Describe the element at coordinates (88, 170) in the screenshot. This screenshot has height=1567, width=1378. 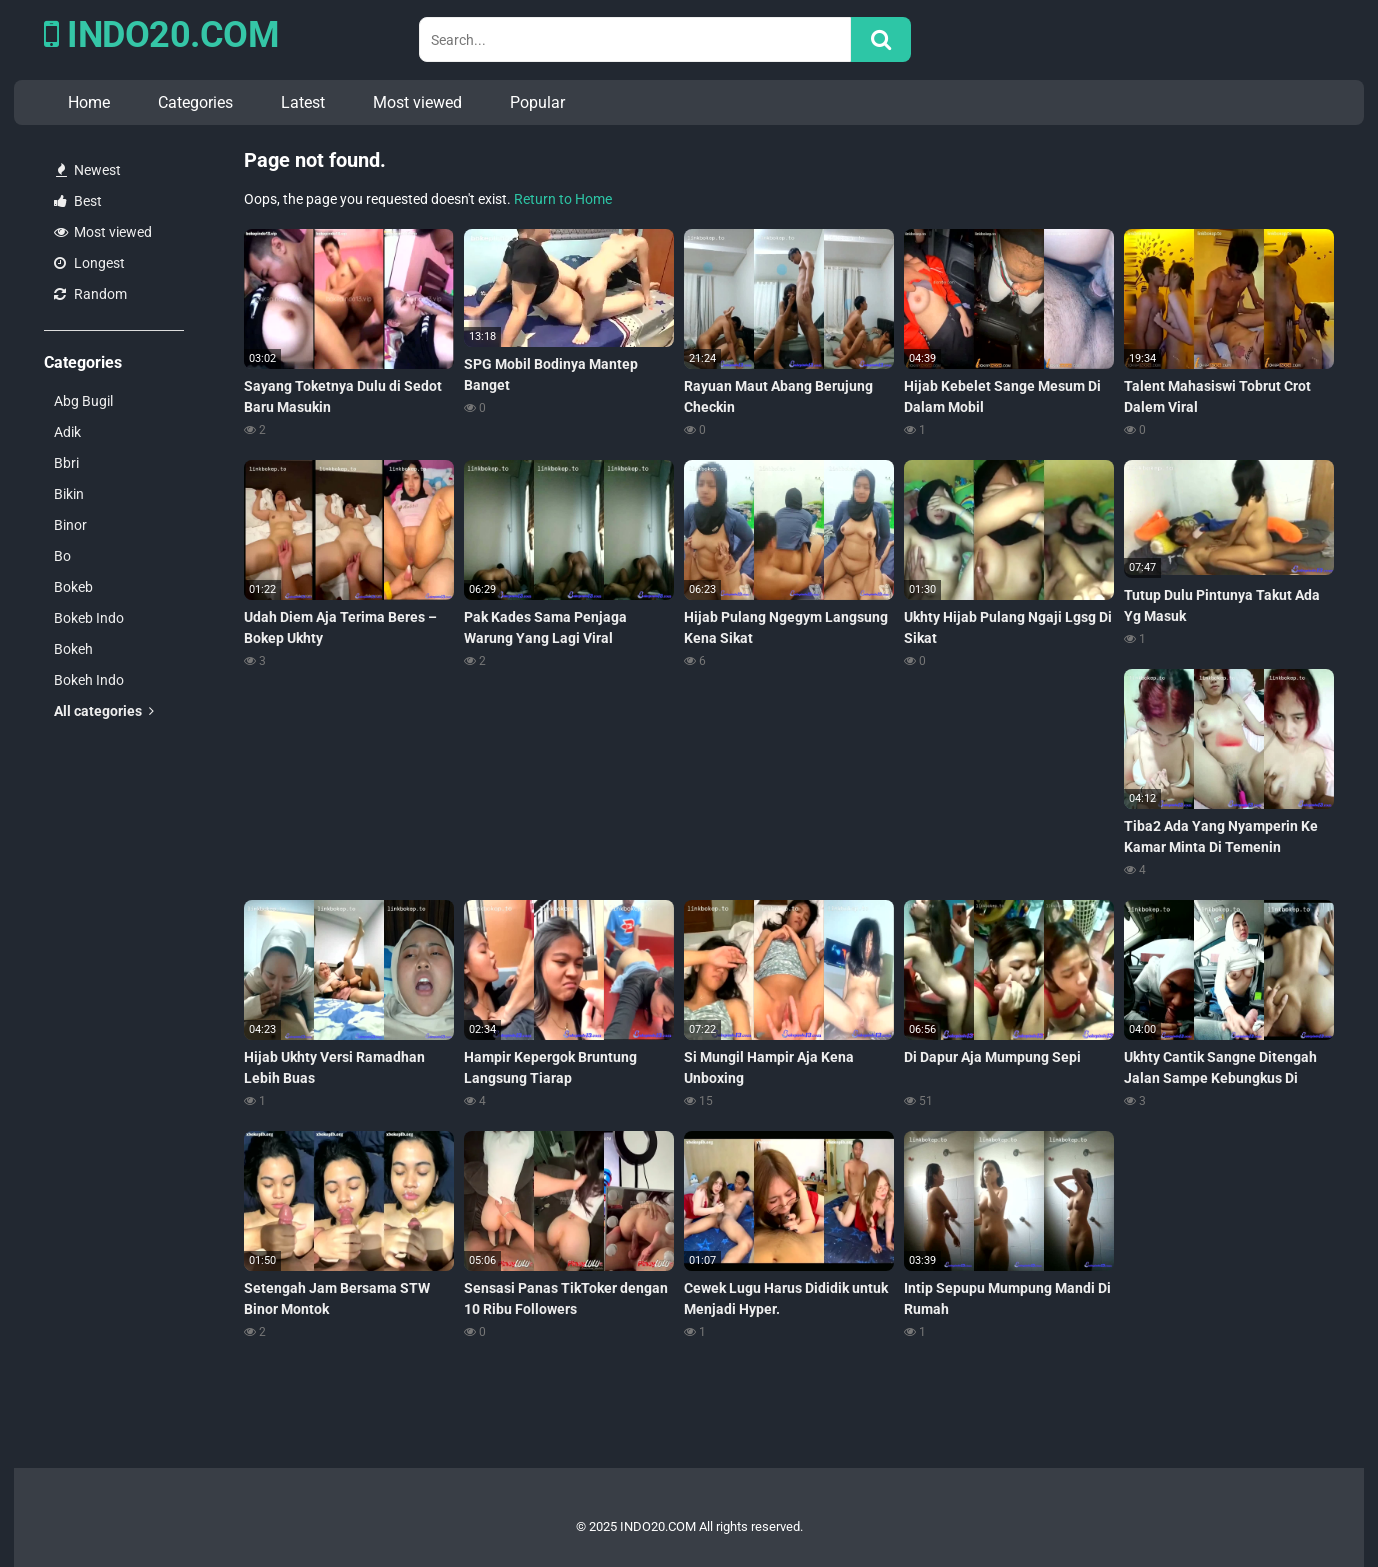
I see `Newest` at that location.